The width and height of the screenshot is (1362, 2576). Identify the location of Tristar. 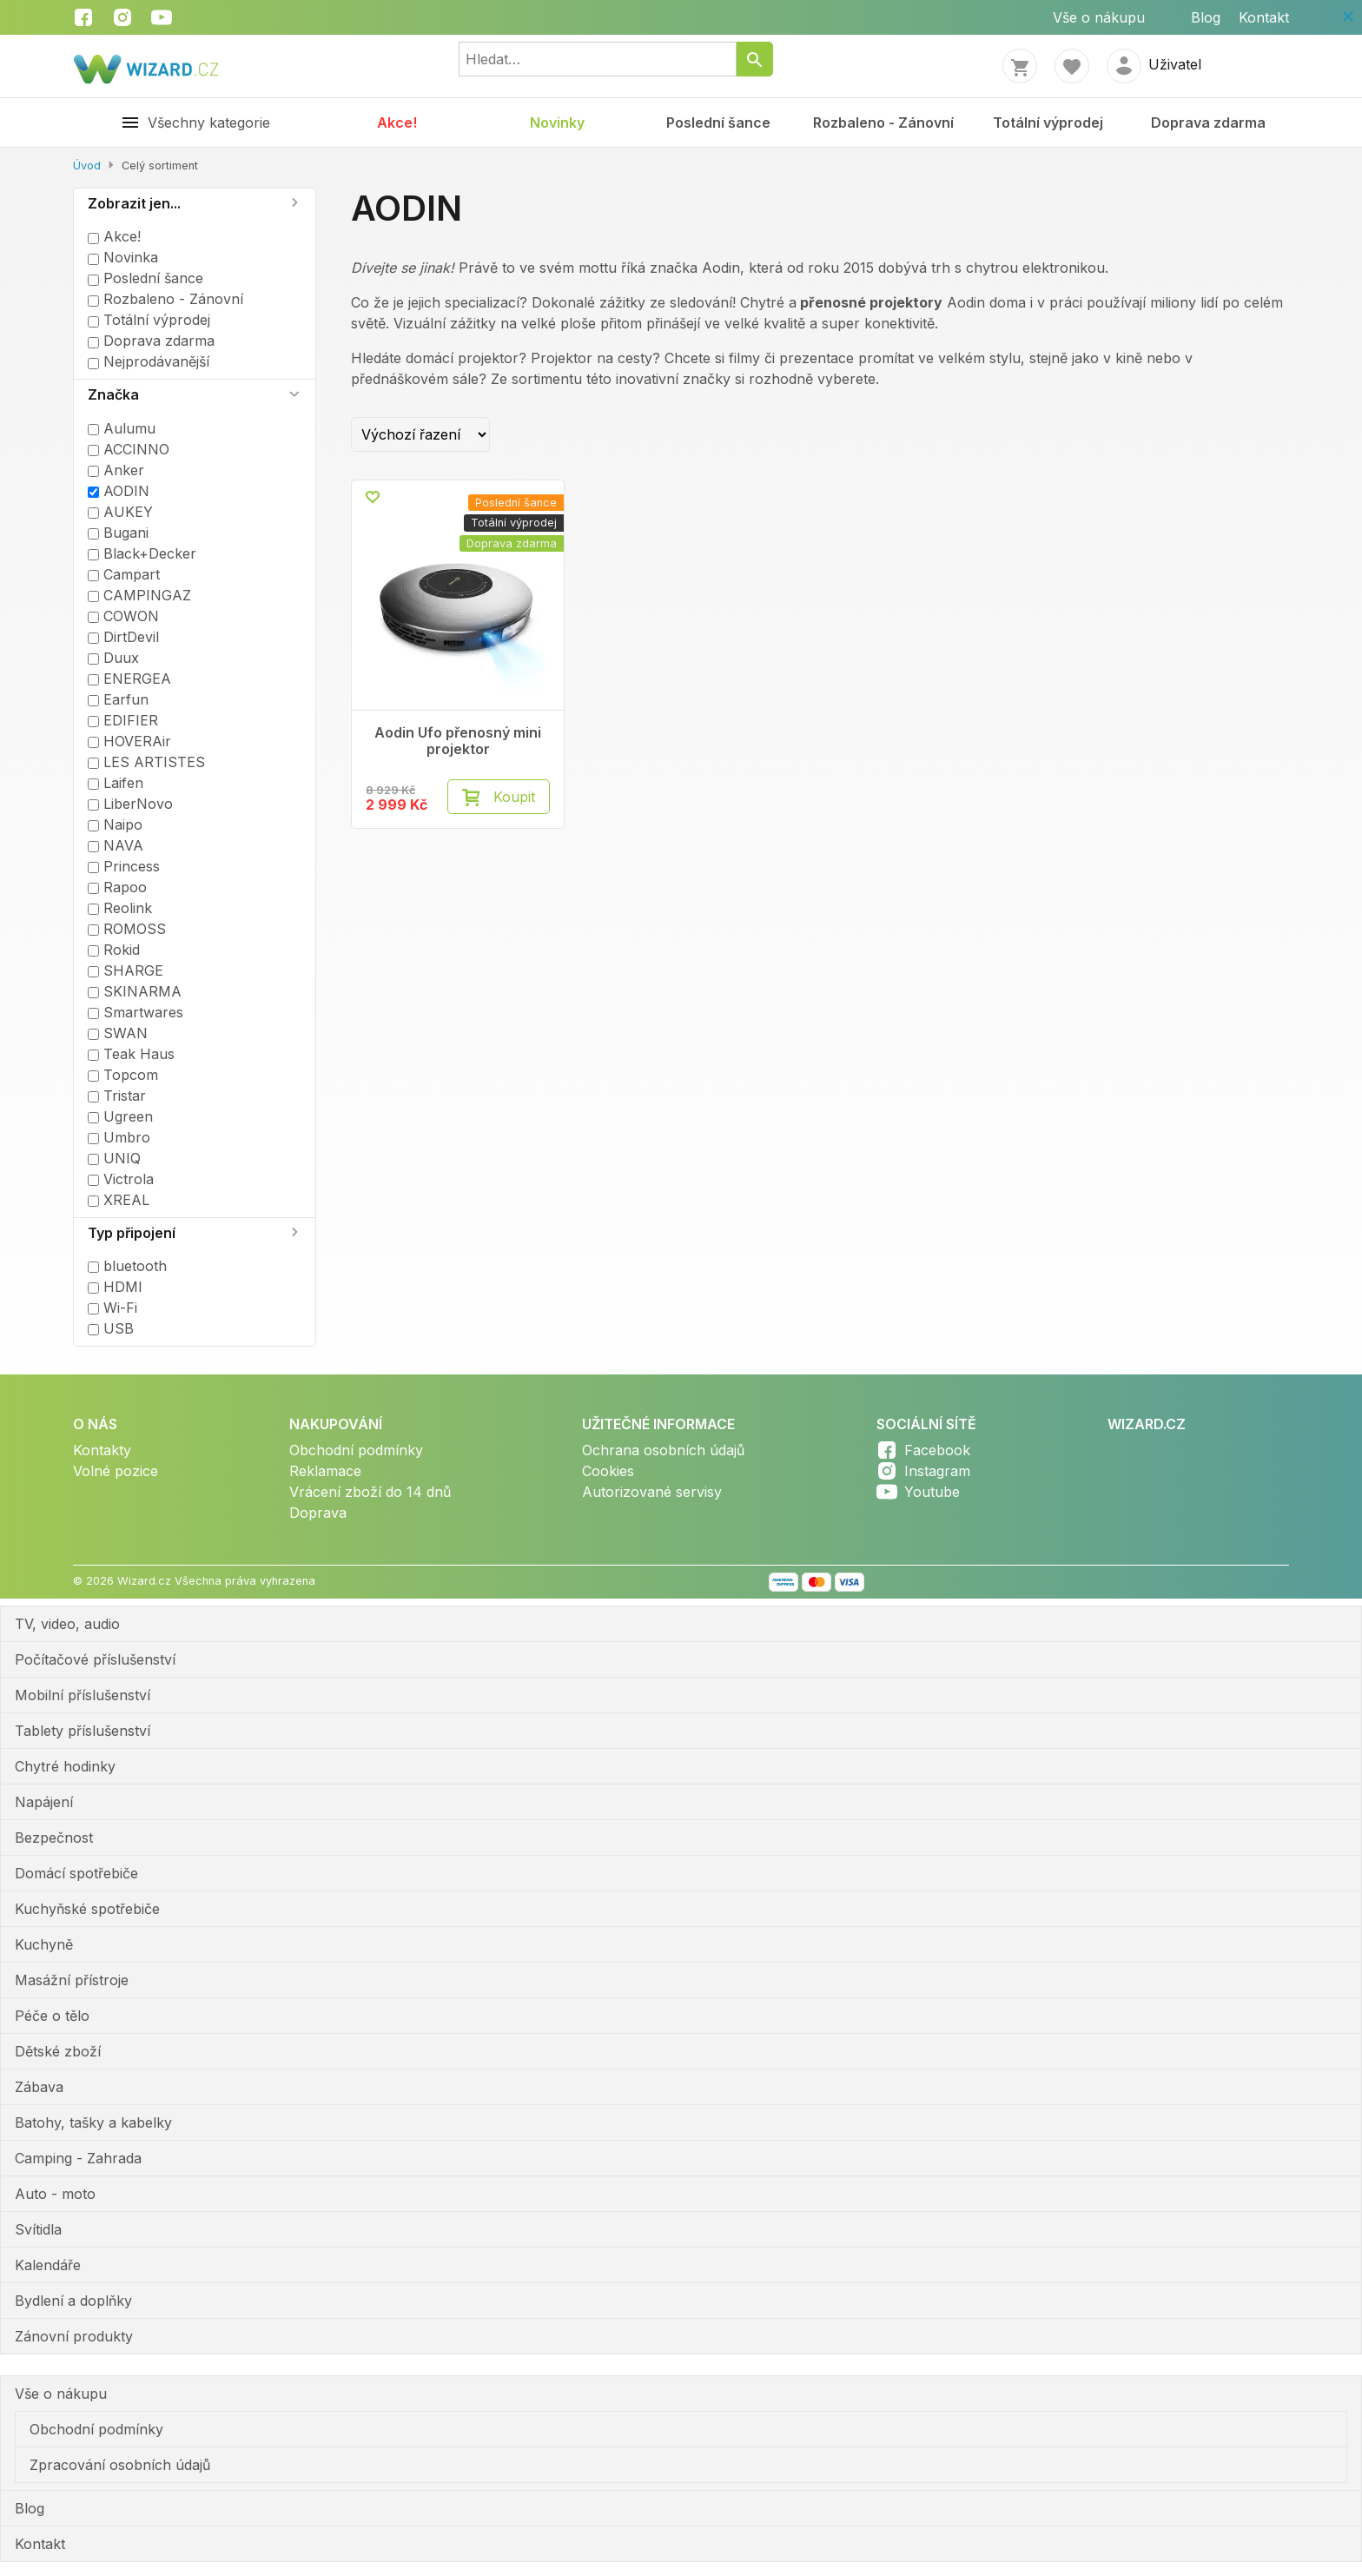
(117, 1095).